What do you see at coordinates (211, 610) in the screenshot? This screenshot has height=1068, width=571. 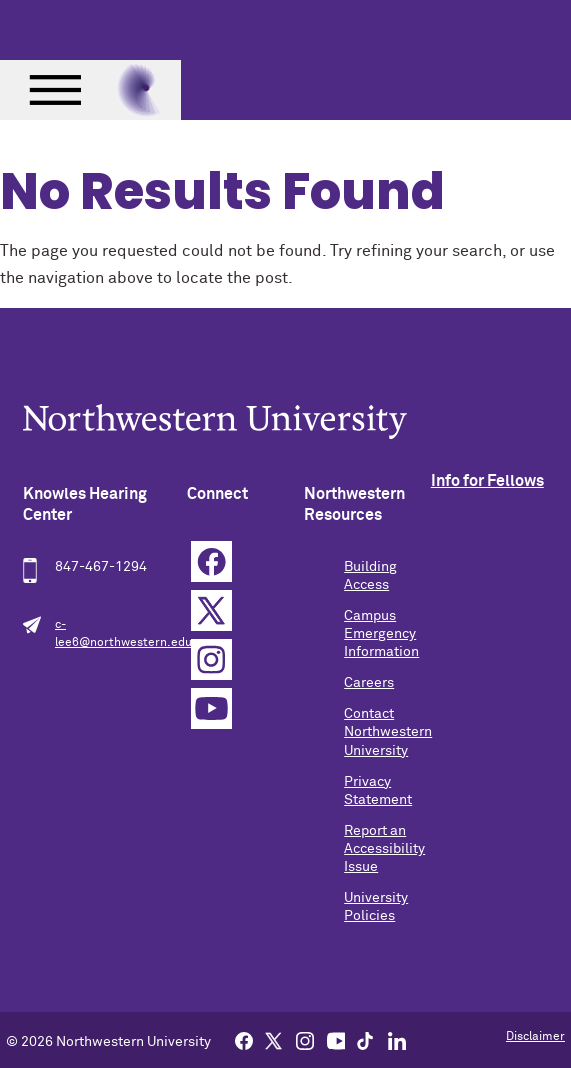 I see `Twitter` at bounding box center [211, 610].